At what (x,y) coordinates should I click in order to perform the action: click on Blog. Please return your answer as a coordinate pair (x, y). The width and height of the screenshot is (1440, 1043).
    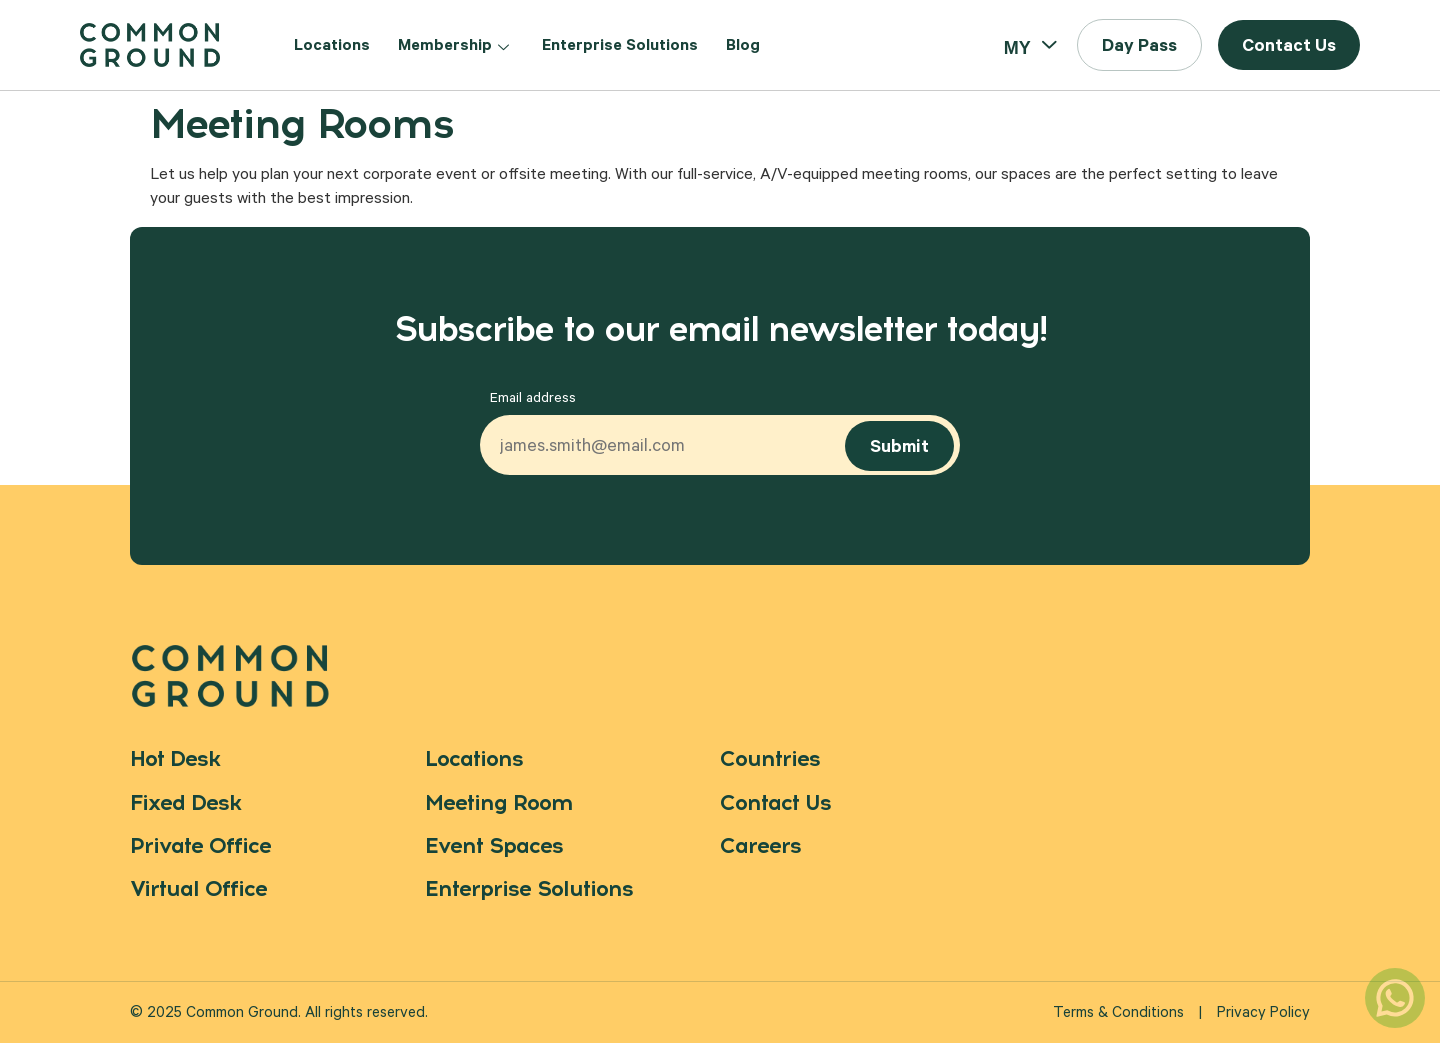
    Looking at the image, I should click on (743, 47).